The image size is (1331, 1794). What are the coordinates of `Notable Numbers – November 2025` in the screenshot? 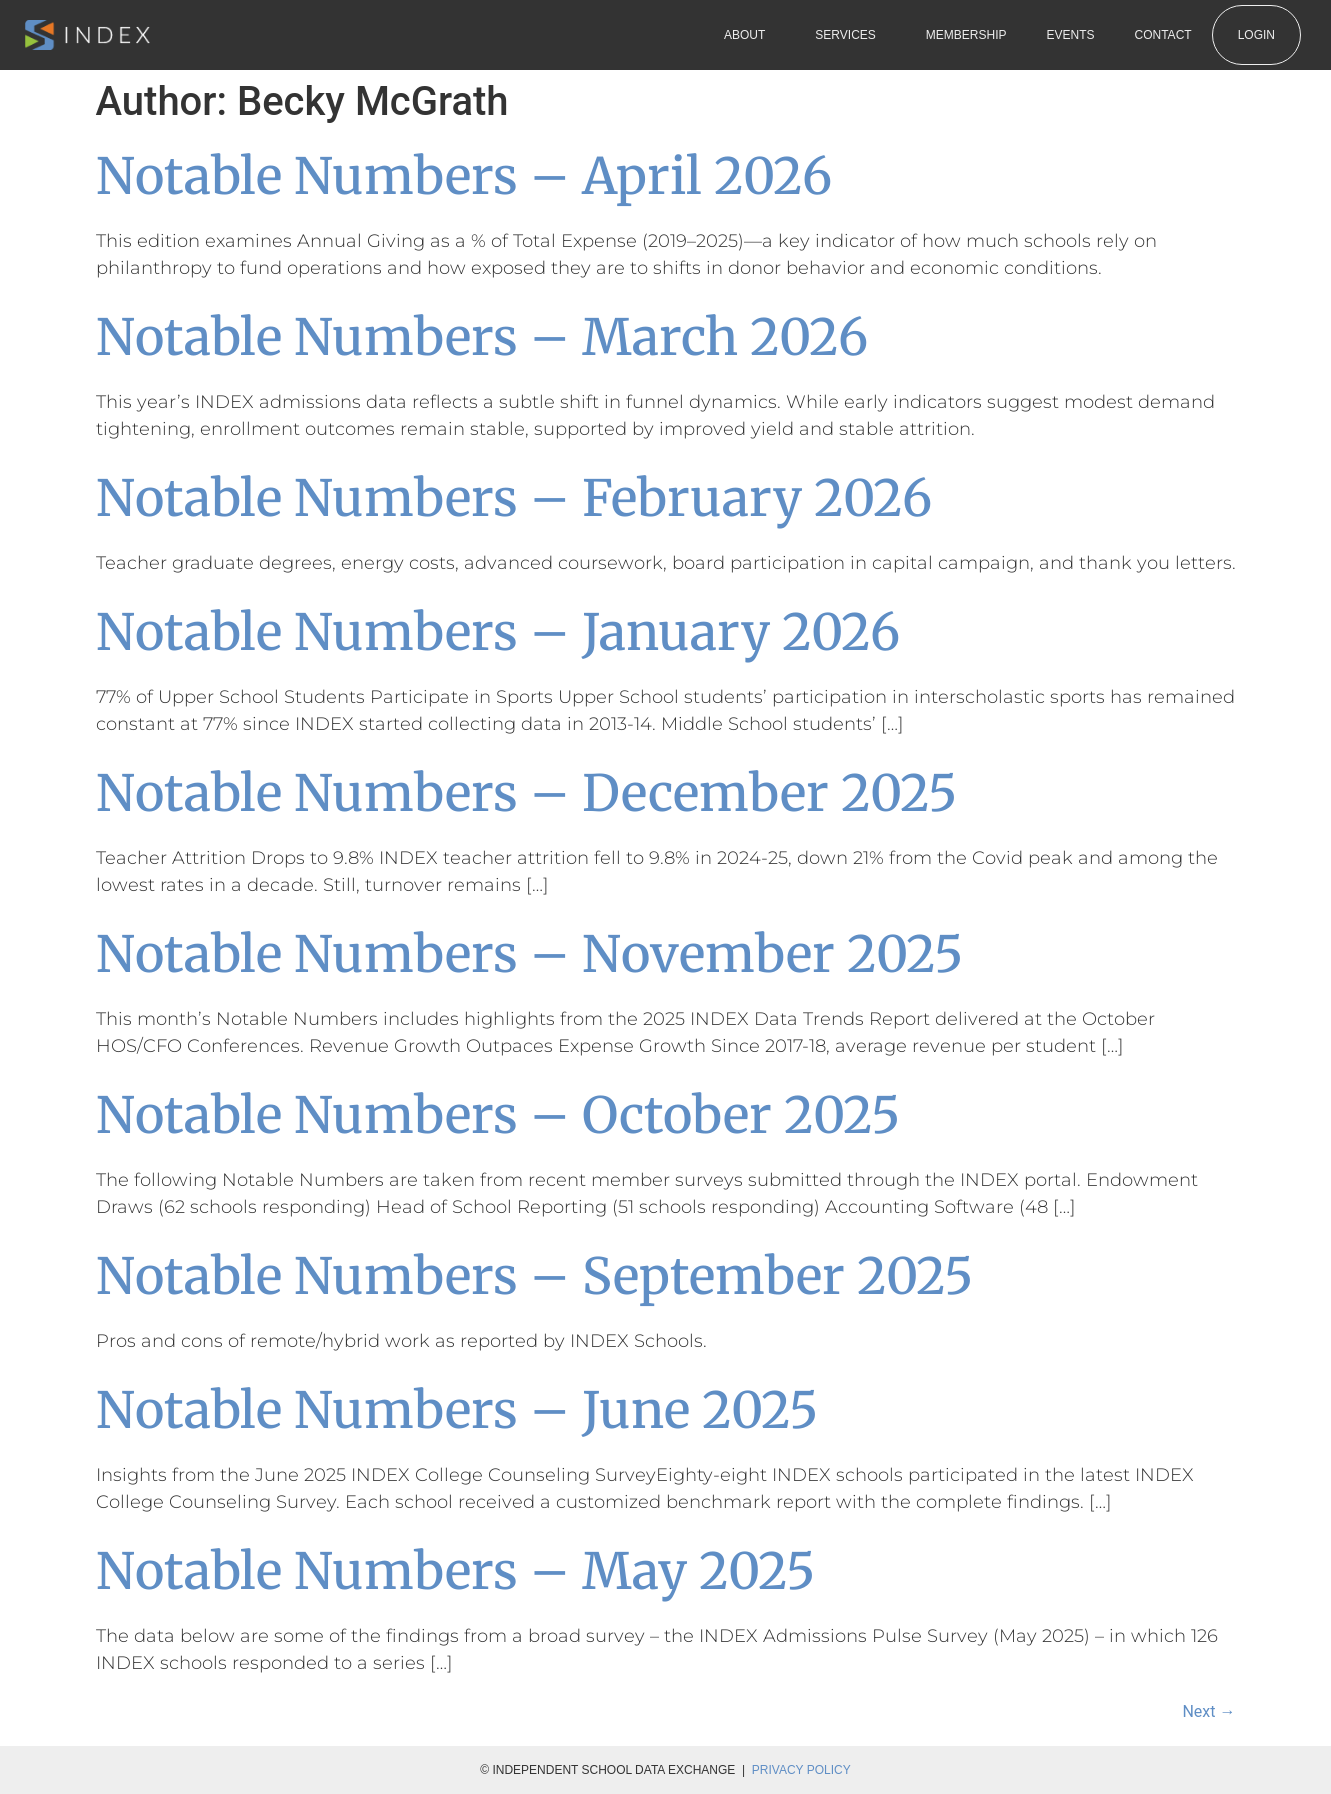 It's located at (529, 954).